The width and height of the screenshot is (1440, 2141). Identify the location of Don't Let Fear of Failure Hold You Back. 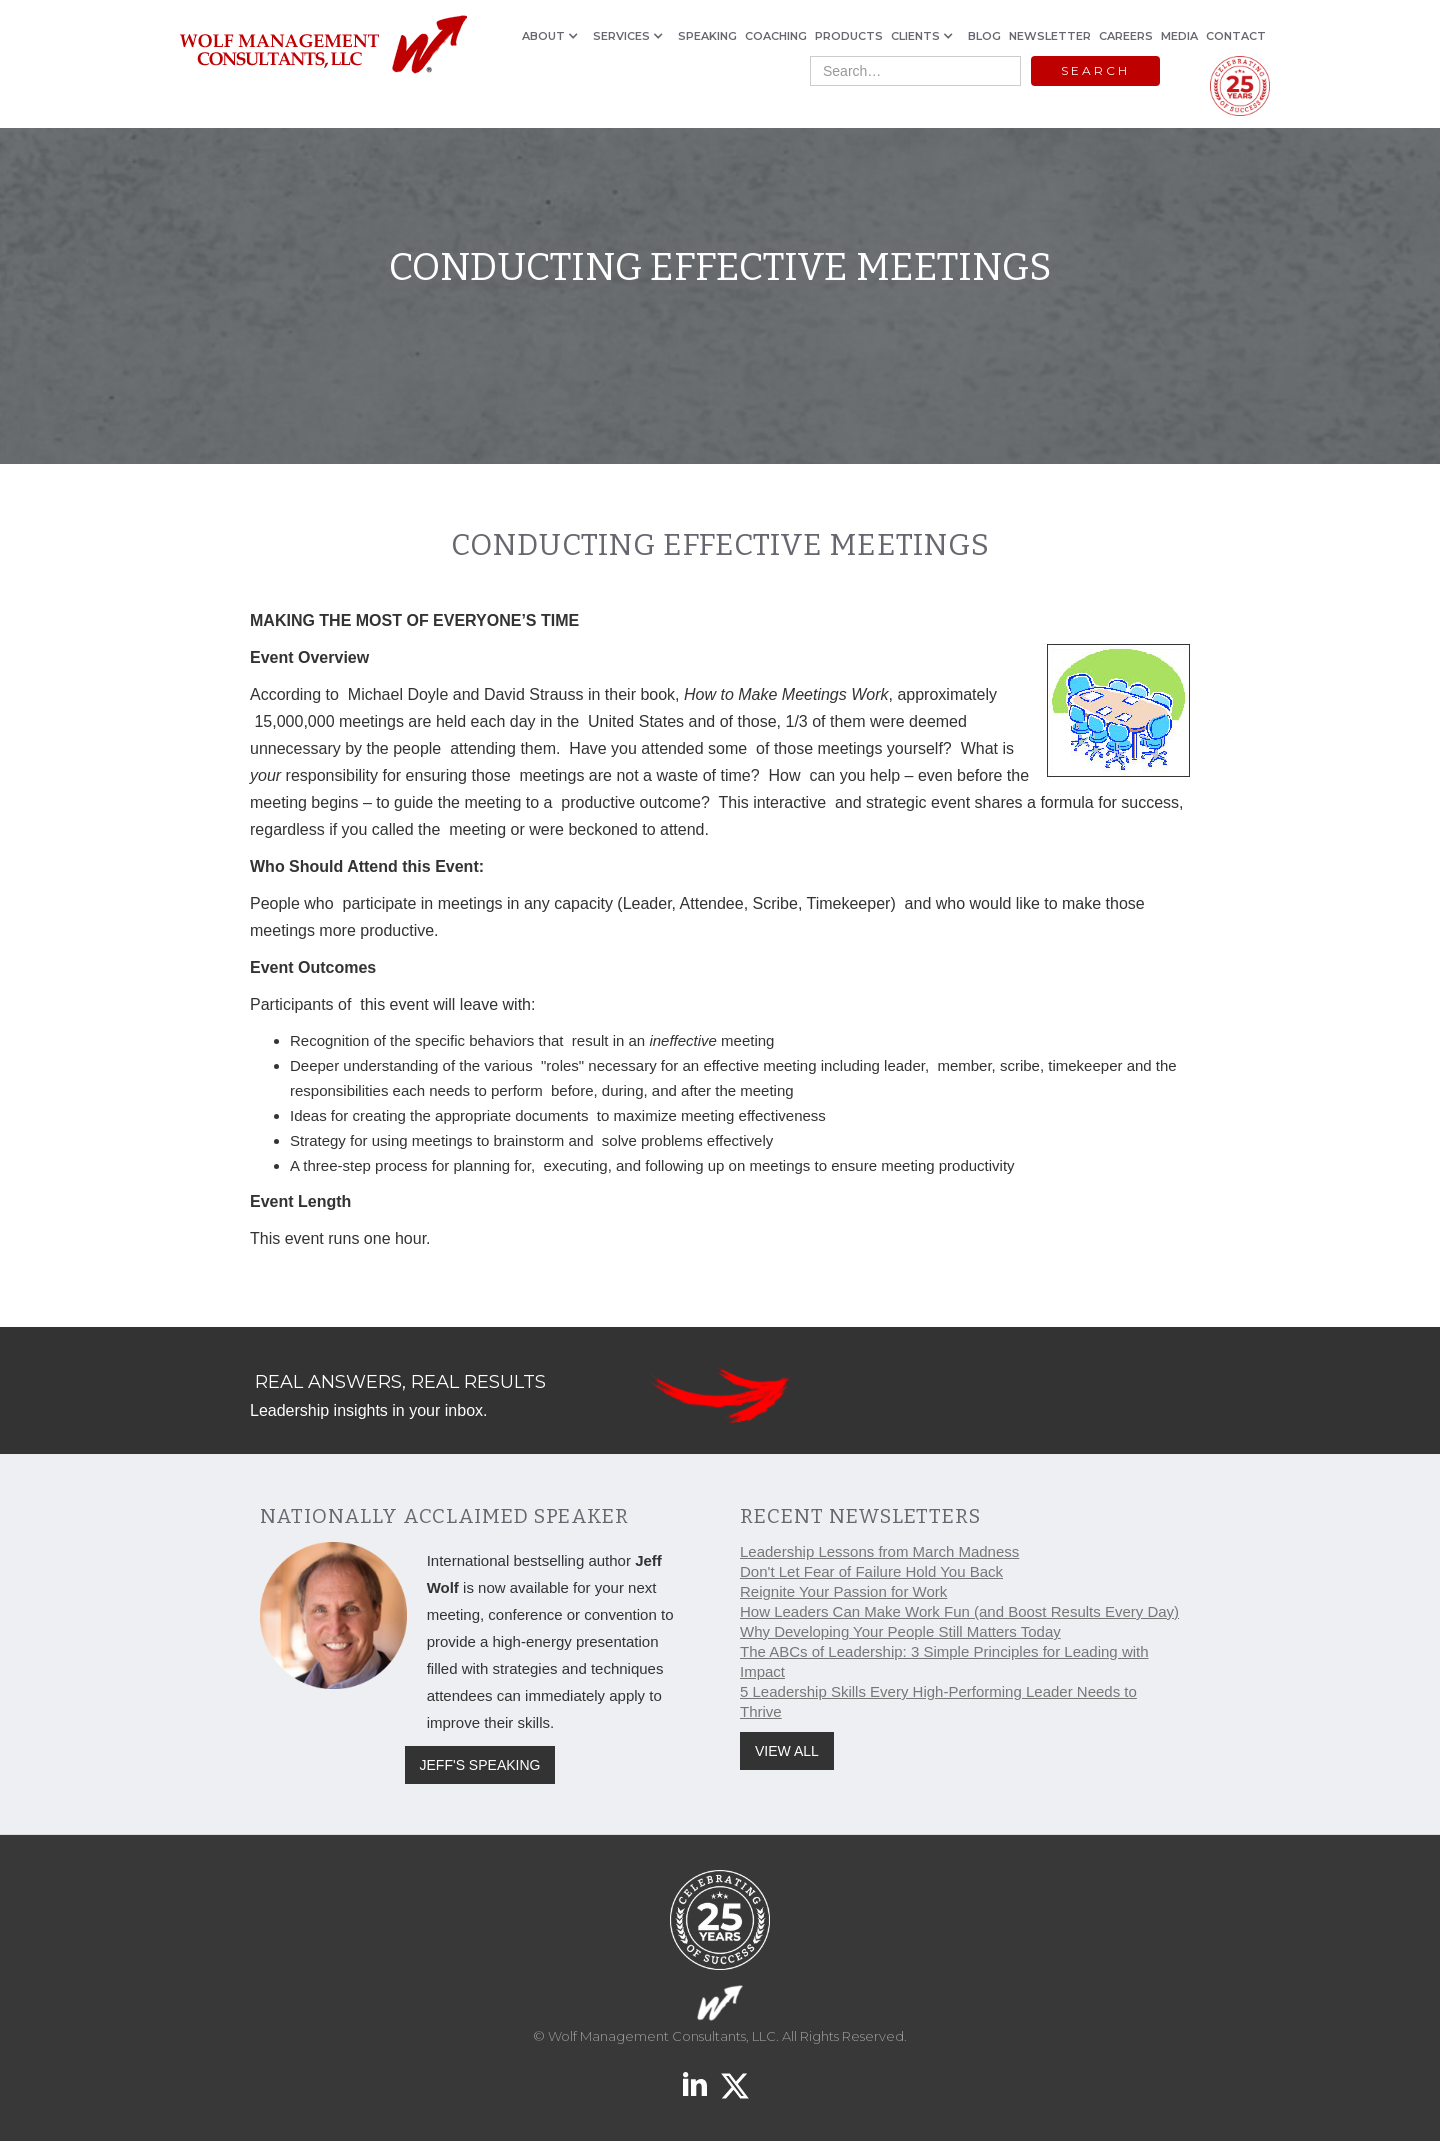
(871, 1571).